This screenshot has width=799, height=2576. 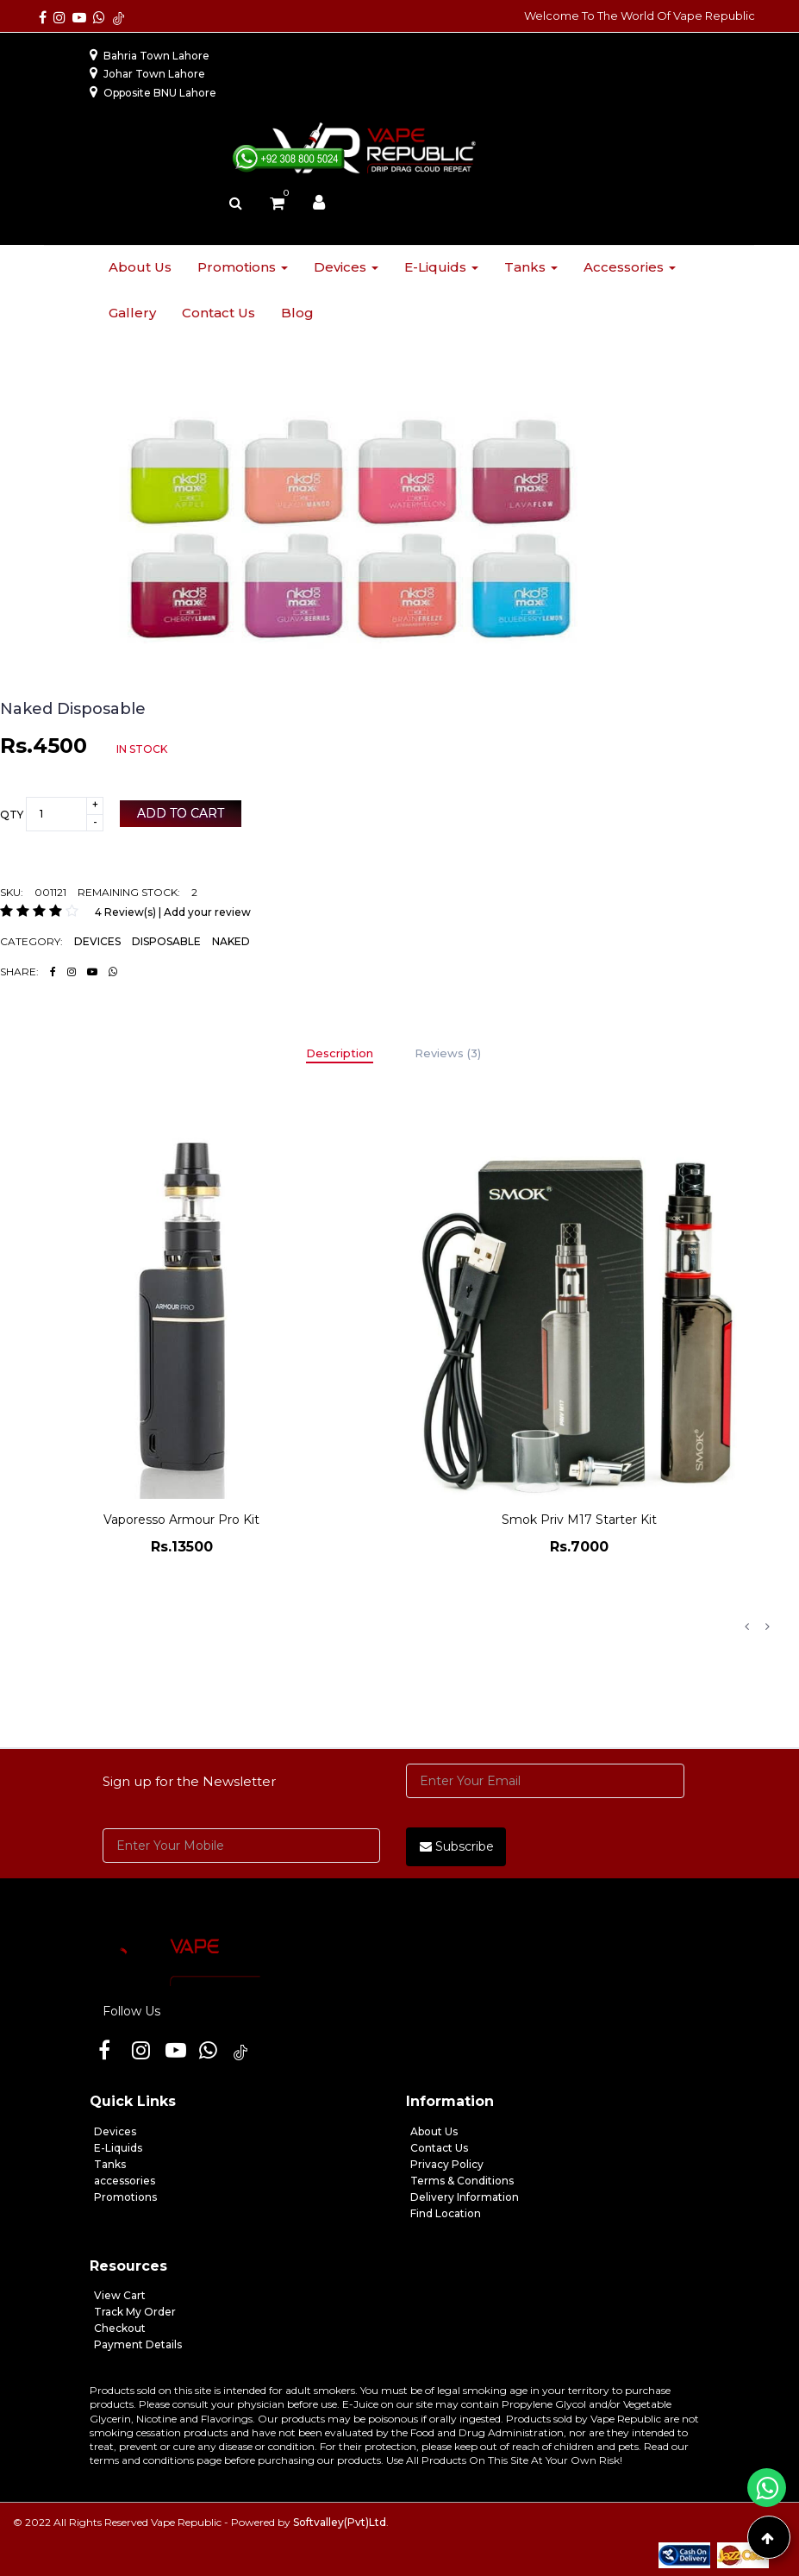 I want to click on Payment Details, so click(x=138, y=2344).